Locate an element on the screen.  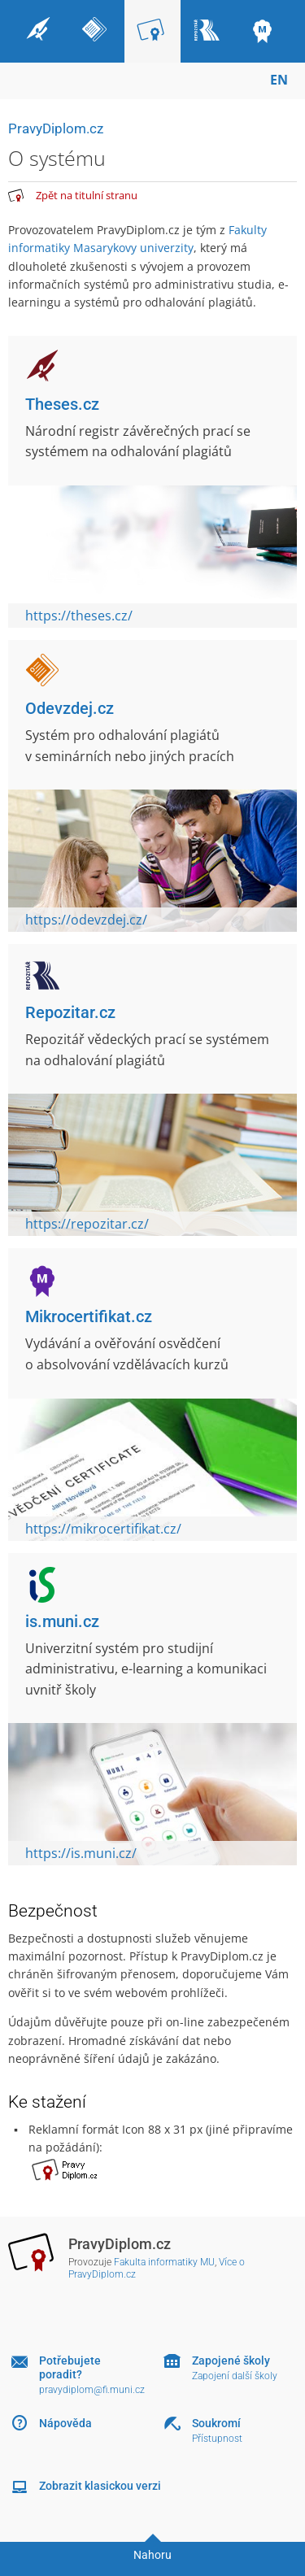
Zapojené školy is located at coordinates (231, 2360).